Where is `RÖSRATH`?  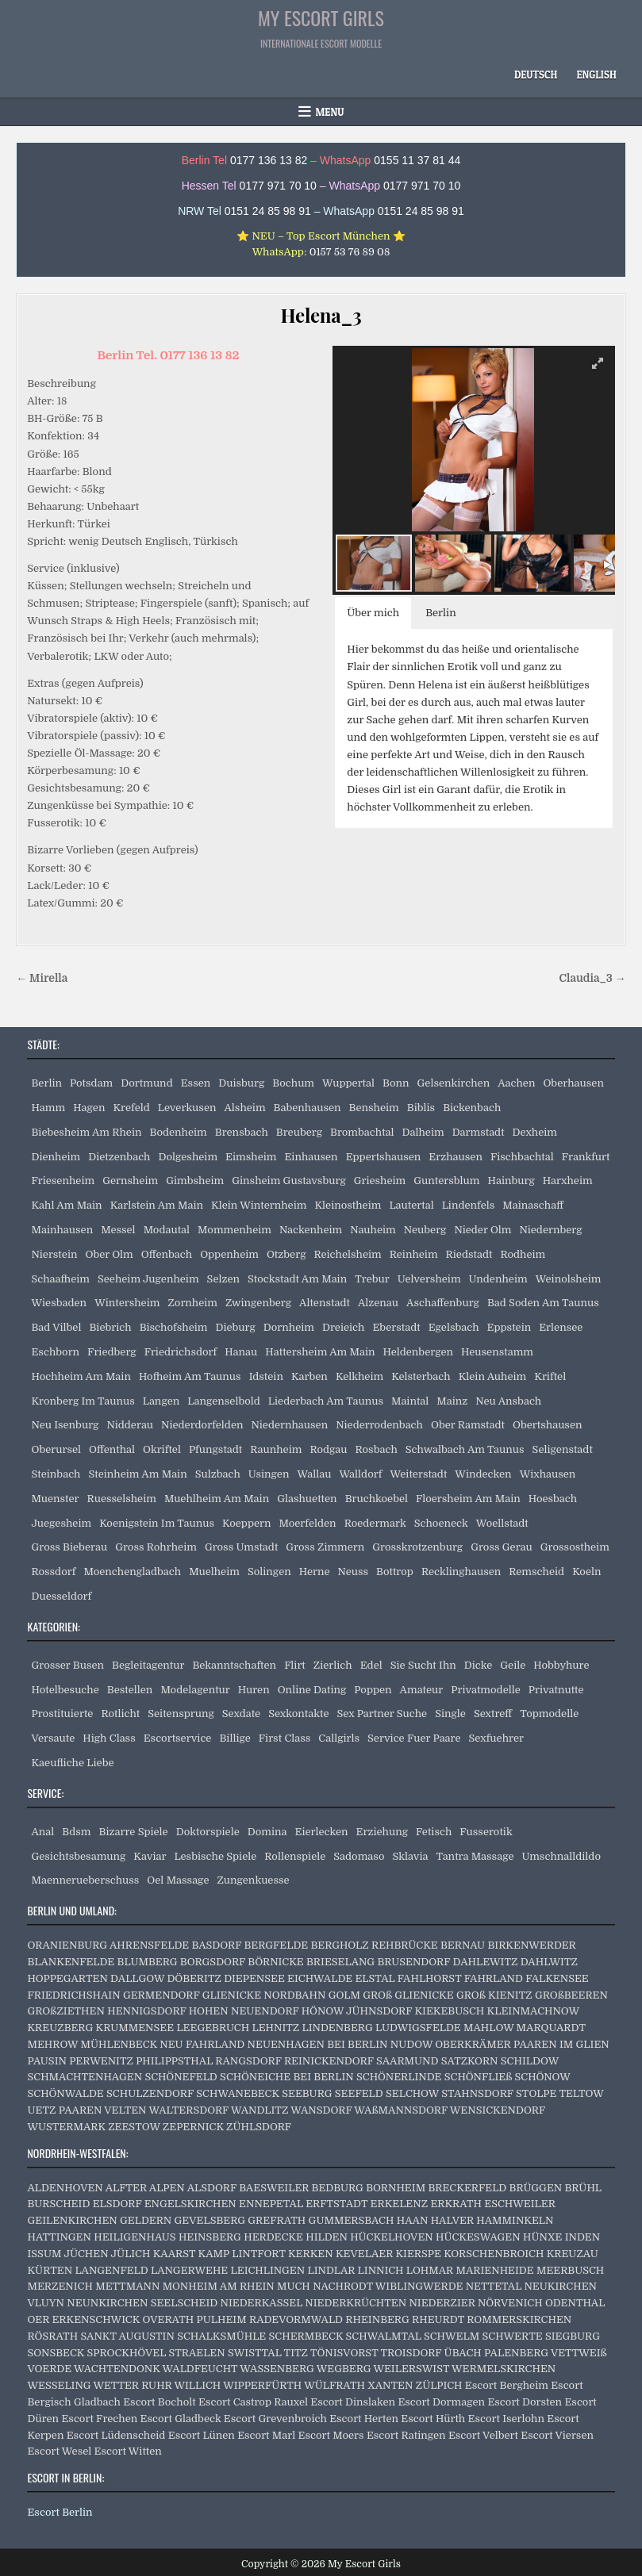 RÖSRATH is located at coordinates (52, 2336).